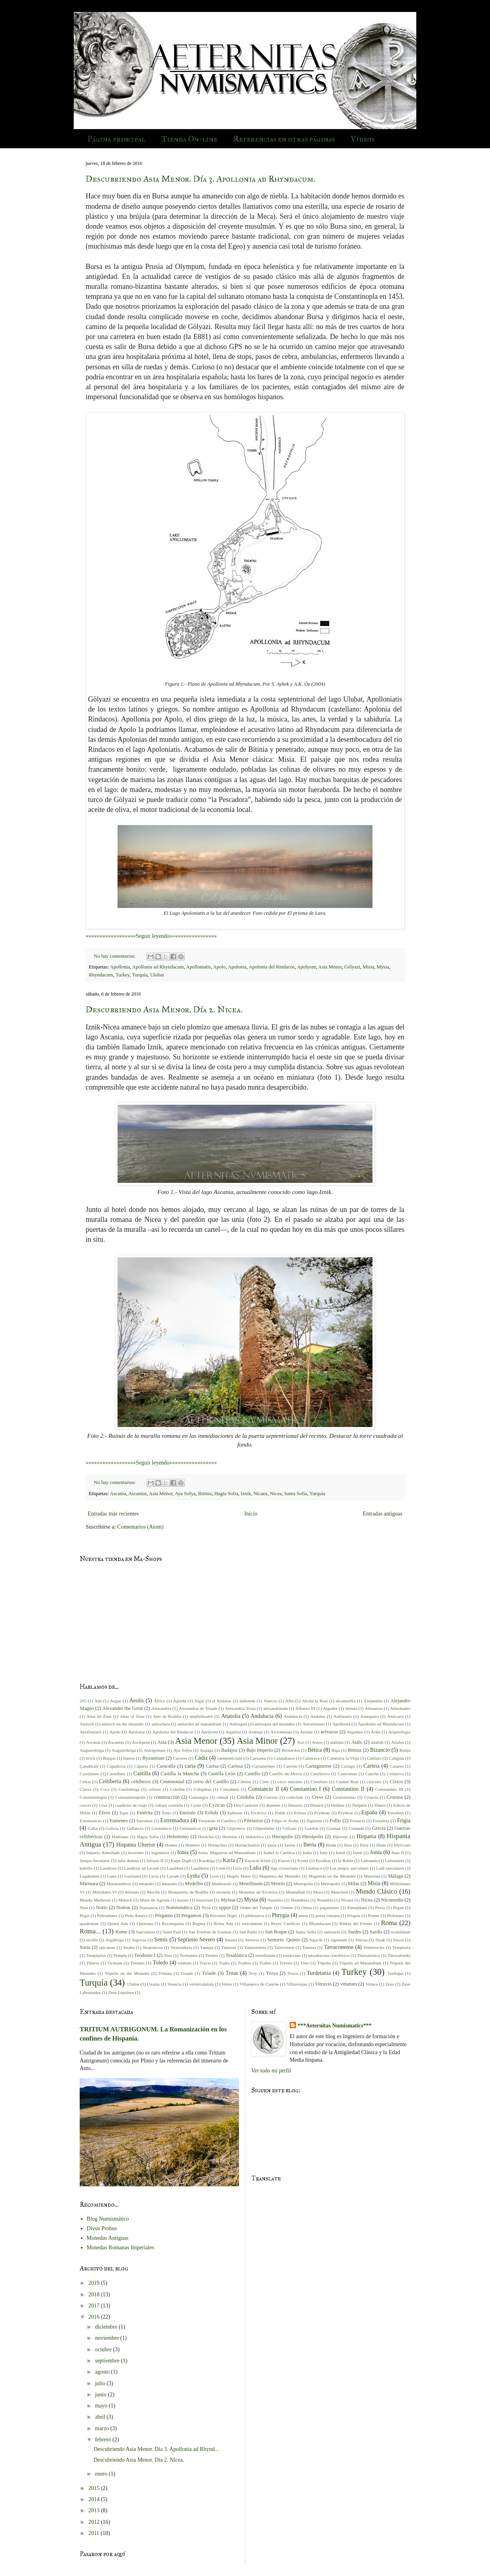  Describe the element at coordinates (92, 1939) in the screenshot. I see `sectile` at that location.